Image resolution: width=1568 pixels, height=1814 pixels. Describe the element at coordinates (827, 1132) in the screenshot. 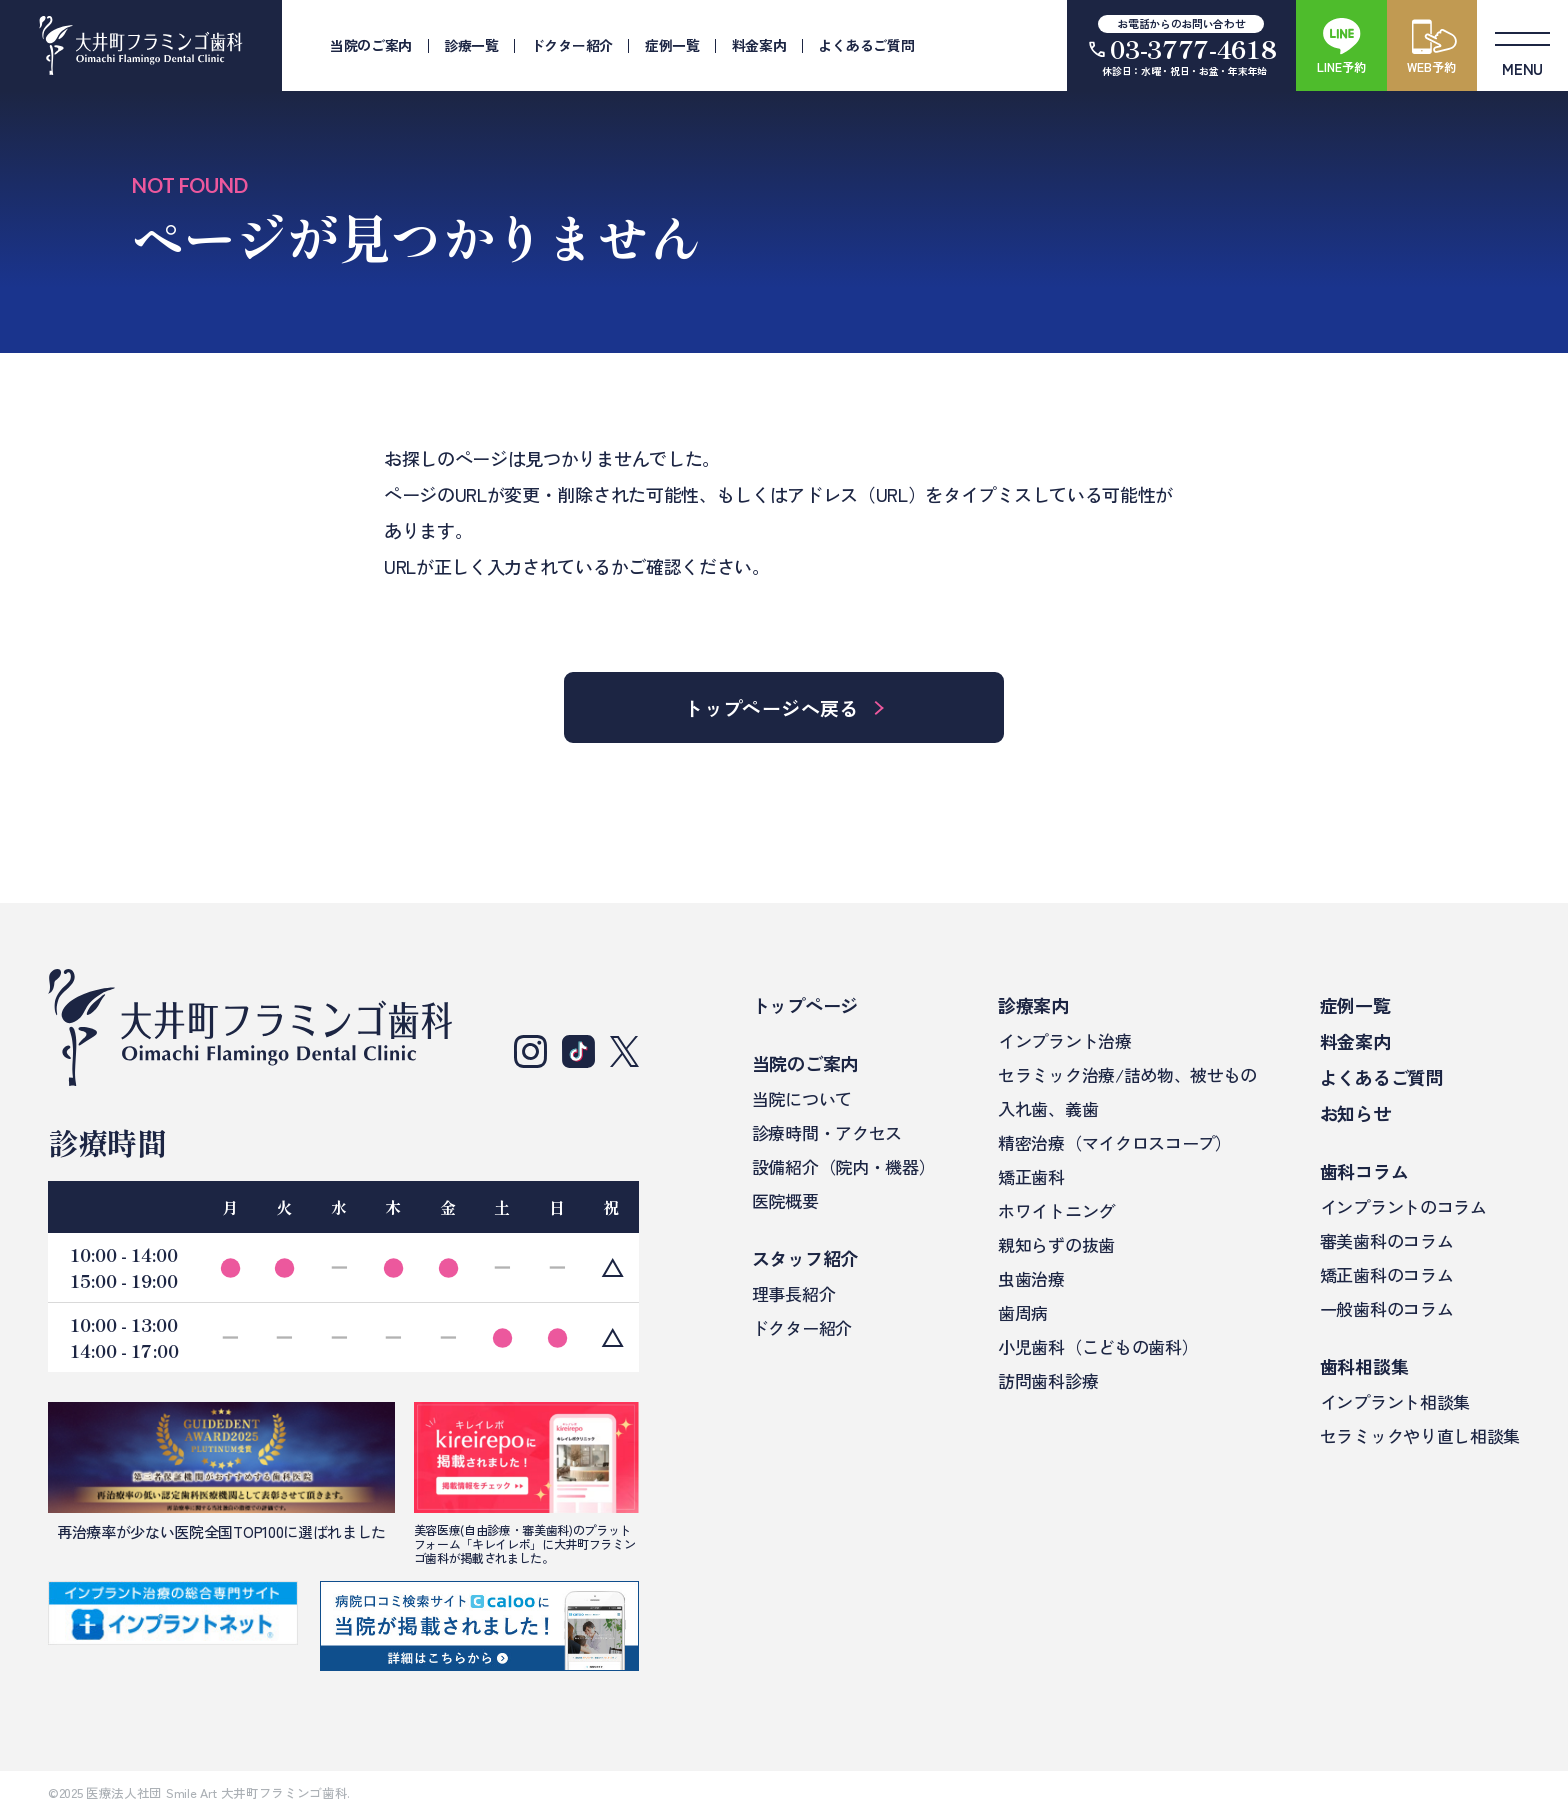

I see `診療時間・アクセス` at that location.